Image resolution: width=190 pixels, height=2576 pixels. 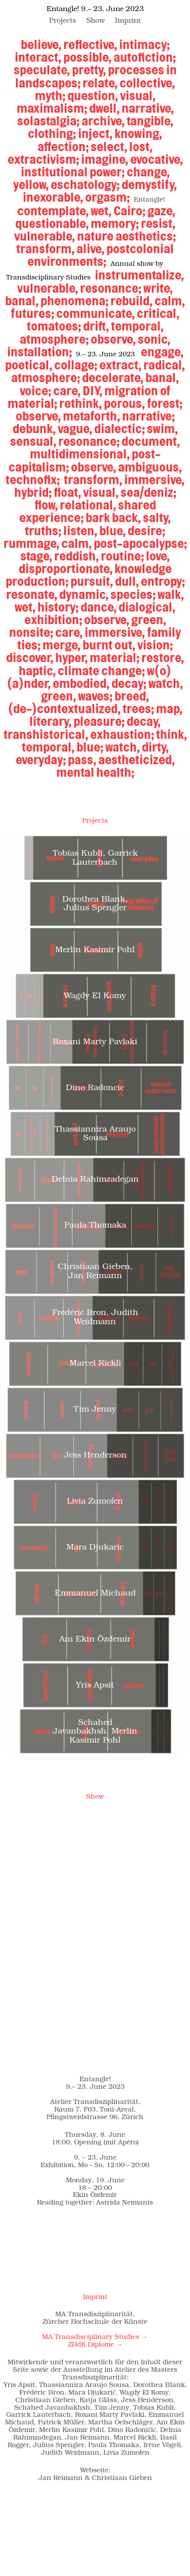 What do you see at coordinates (134, 594) in the screenshot?
I see `species;` at bounding box center [134, 594].